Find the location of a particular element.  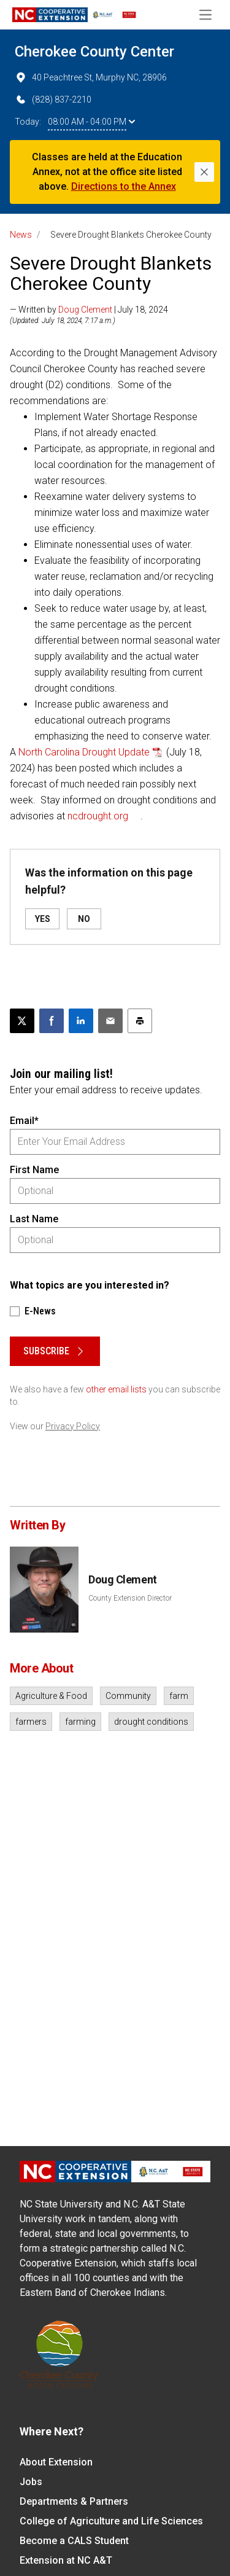

ncdrought.org is located at coordinates (97, 816).